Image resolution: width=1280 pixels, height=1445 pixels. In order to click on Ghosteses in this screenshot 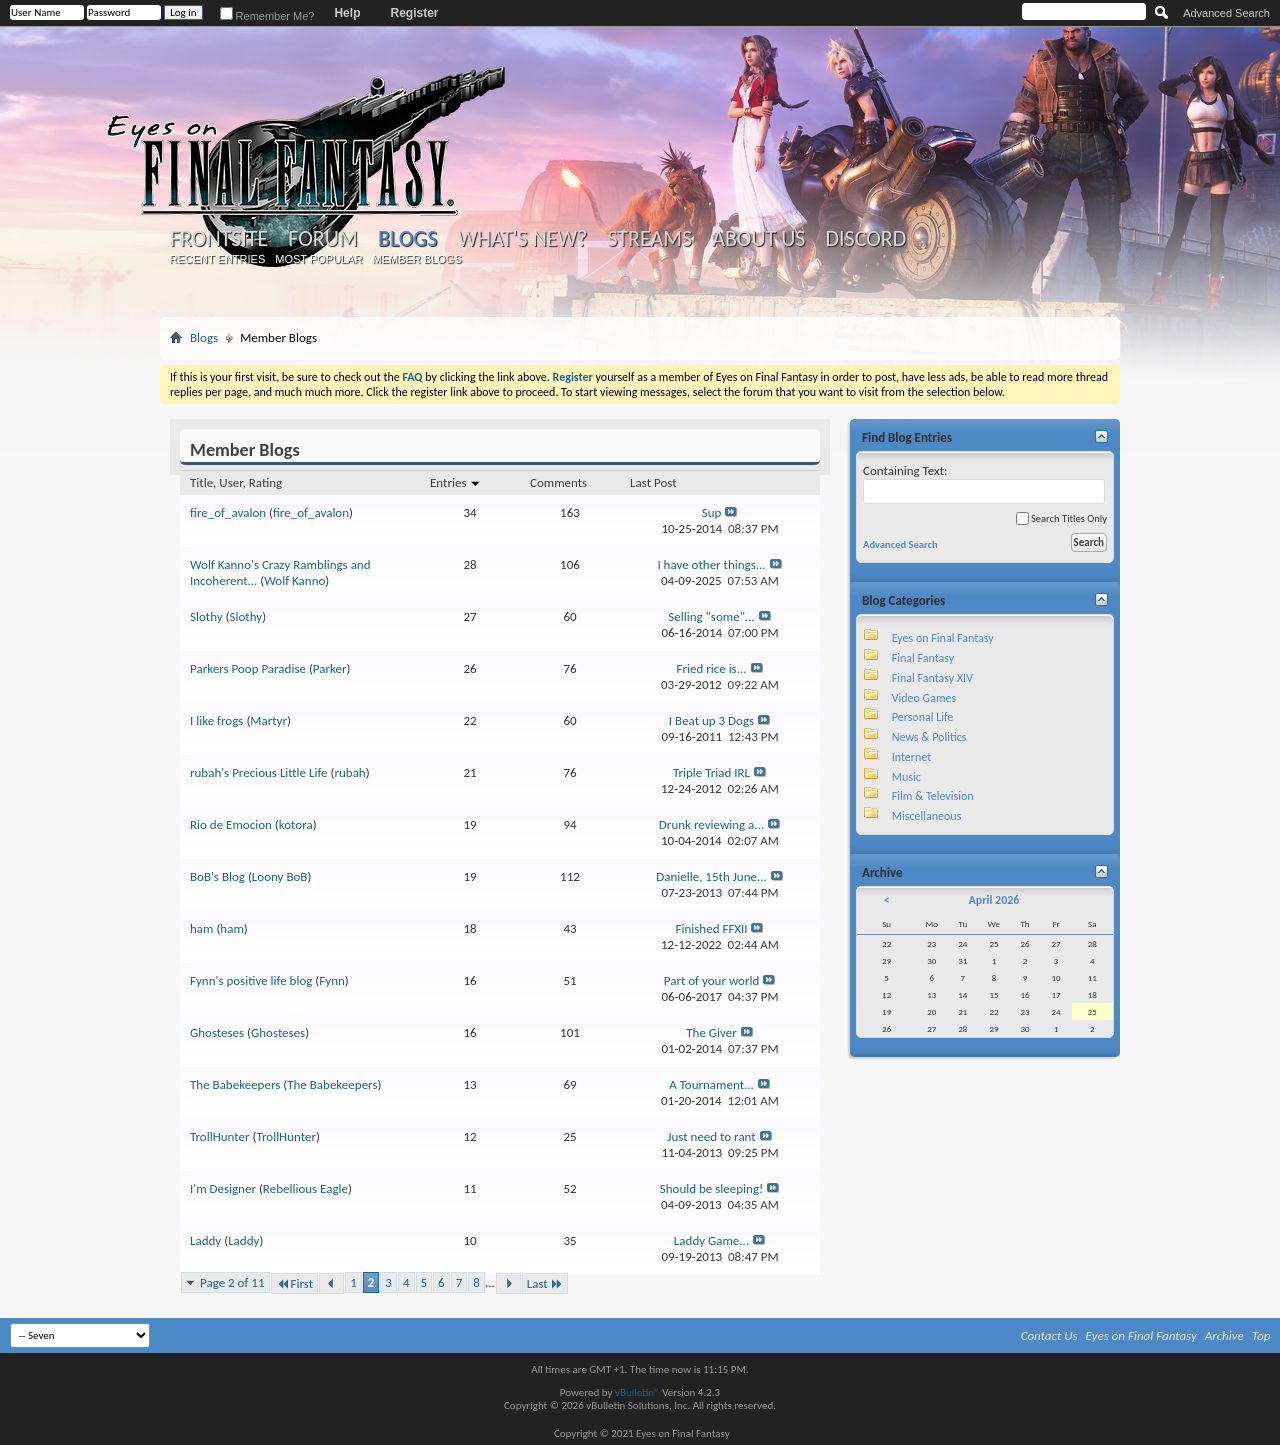, I will do `click(217, 1032)`.